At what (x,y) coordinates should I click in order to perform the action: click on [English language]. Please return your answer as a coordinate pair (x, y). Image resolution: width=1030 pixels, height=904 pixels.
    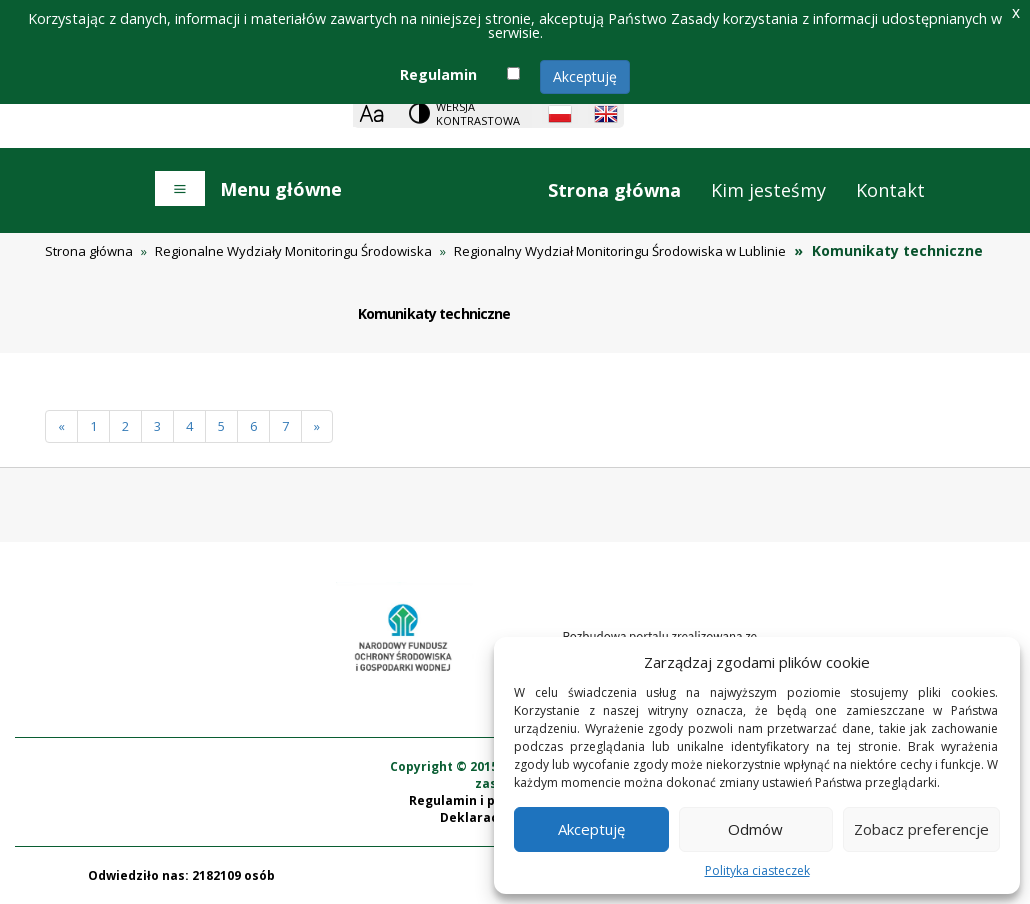
    Looking at the image, I should click on (606, 114).